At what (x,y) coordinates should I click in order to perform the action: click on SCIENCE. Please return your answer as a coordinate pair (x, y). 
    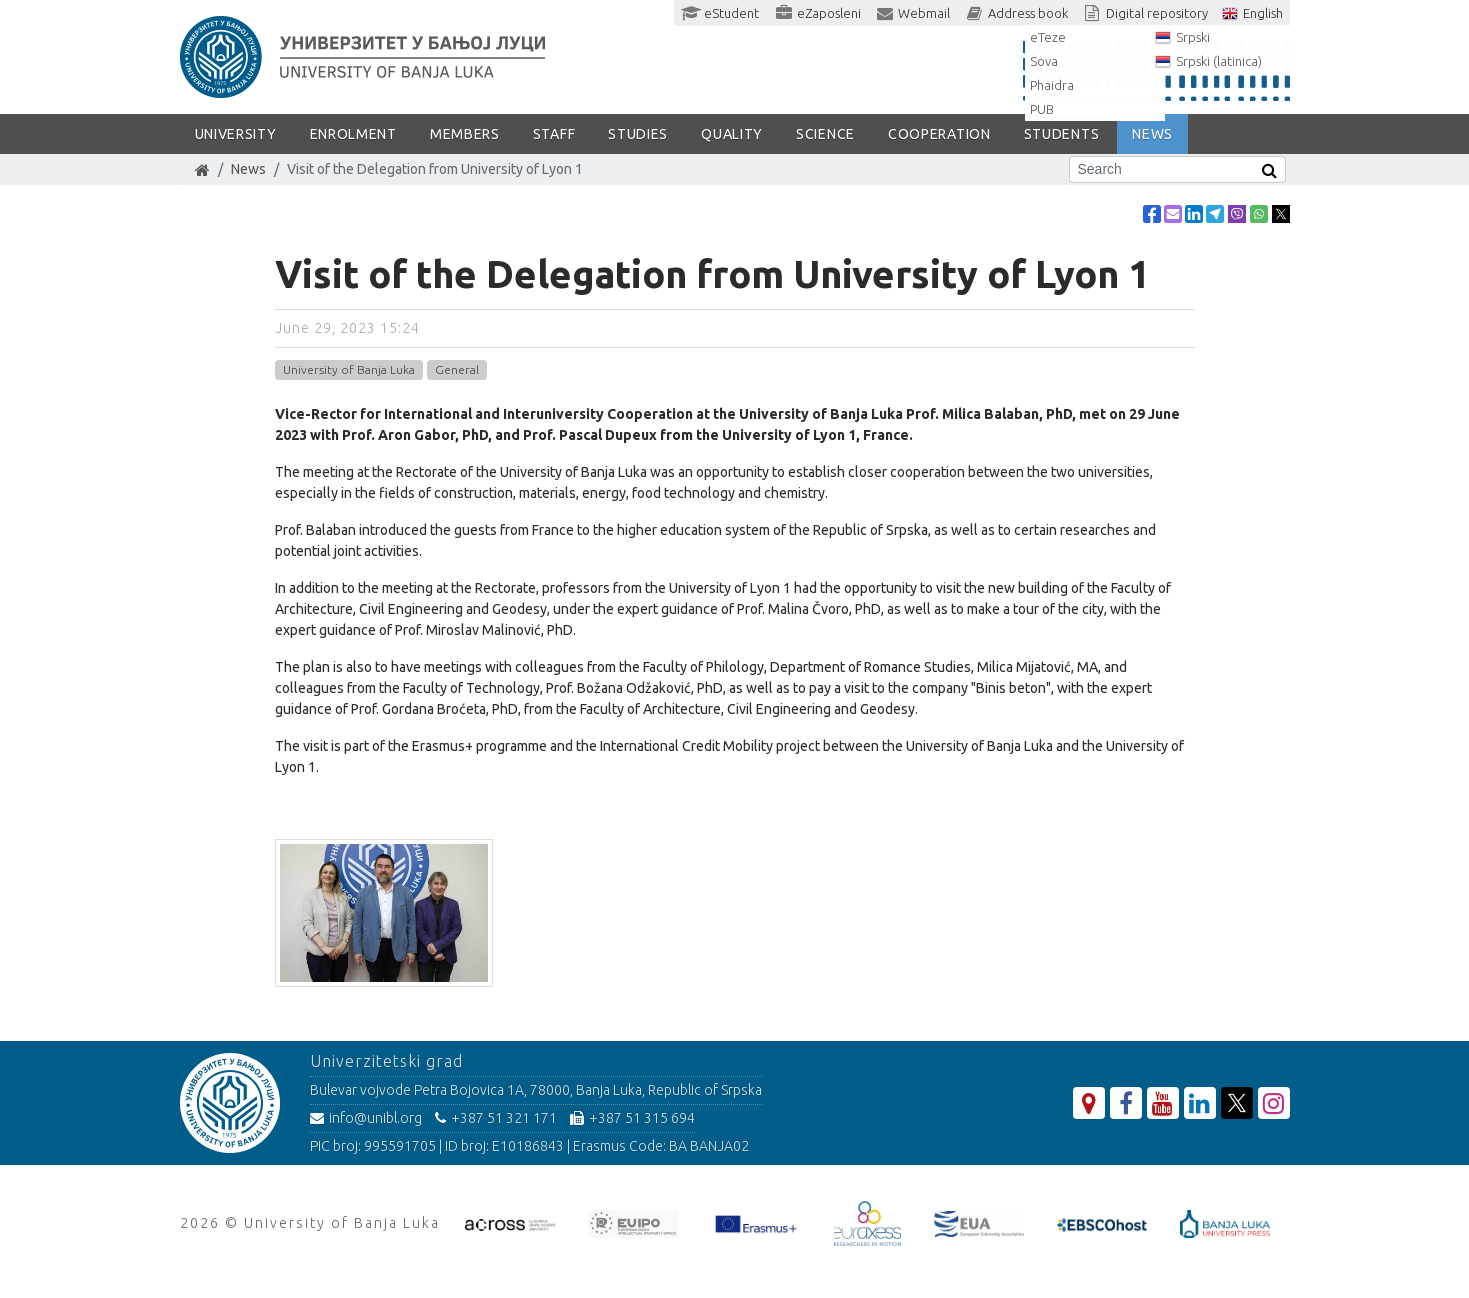
    Looking at the image, I should click on (825, 134).